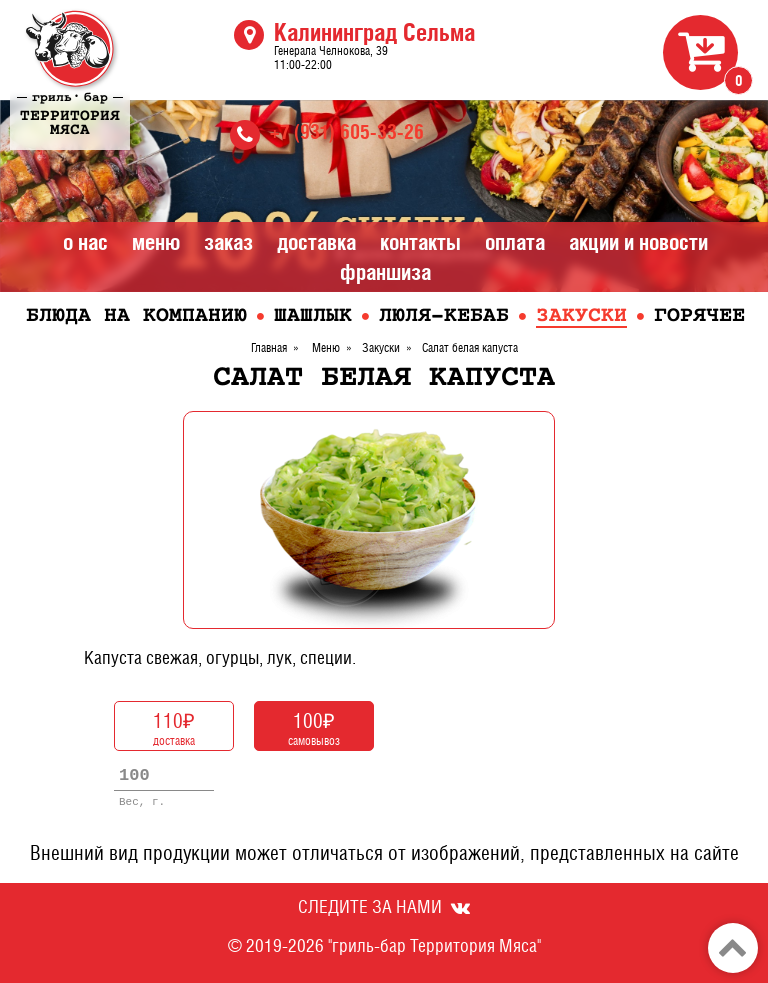  Describe the element at coordinates (85, 242) in the screenshot. I see `О нас` at that location.